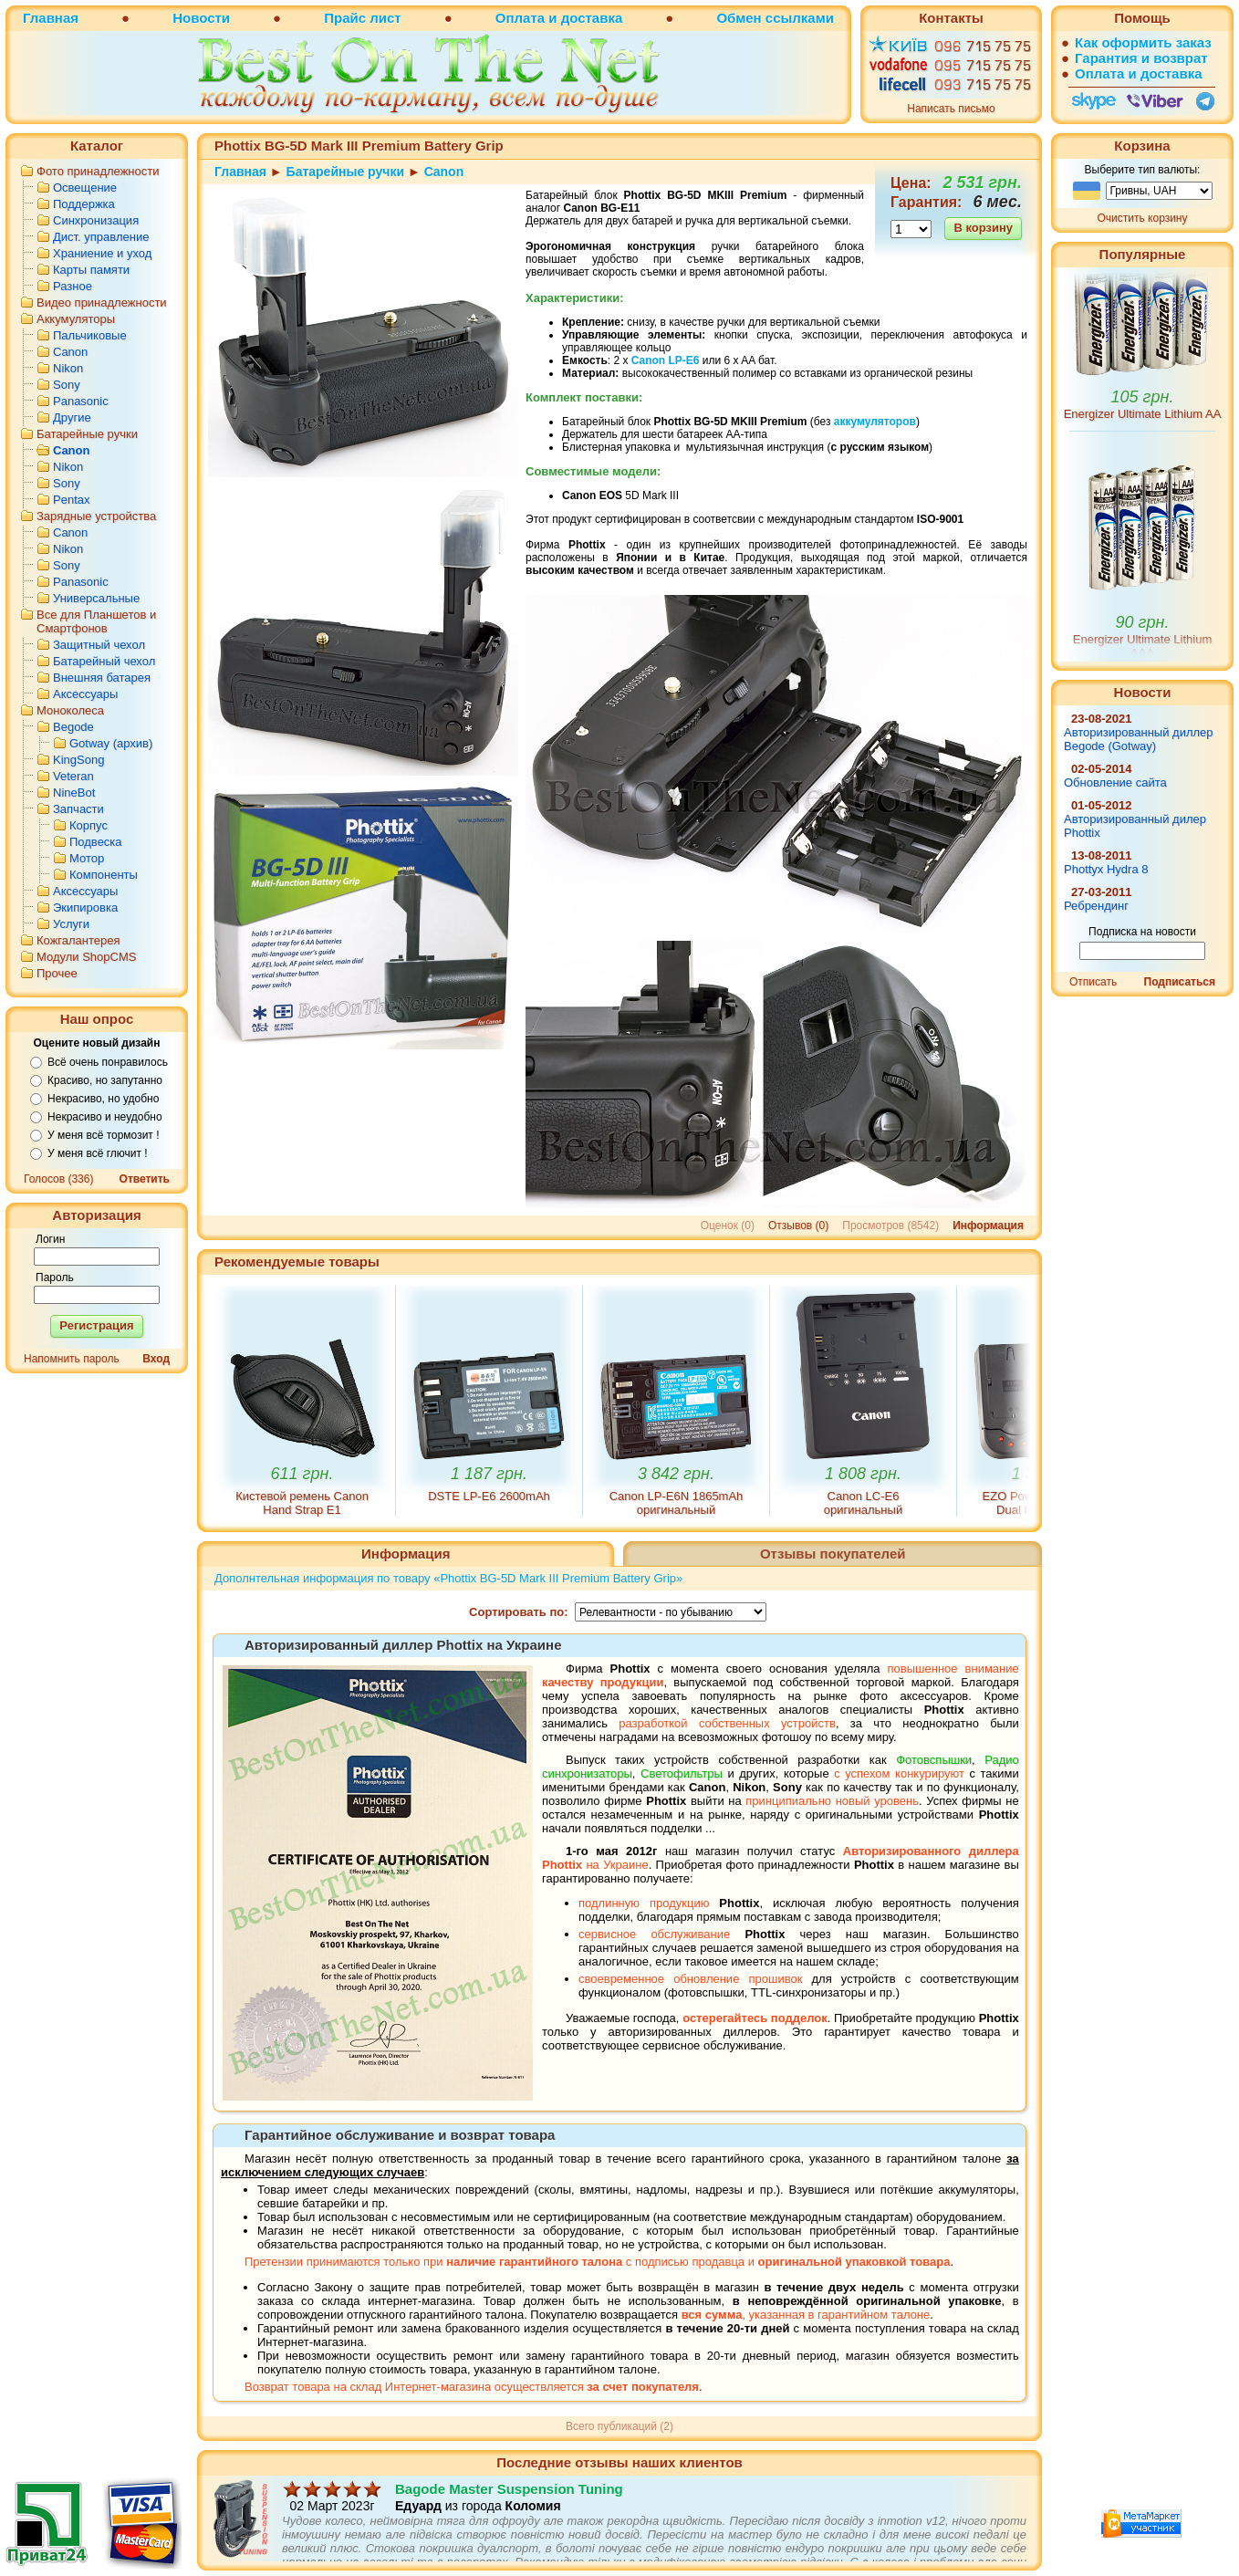 The height and width of the screenshot is (2576, 1239). Describe the element at coordinates (96, 598) in the screenshot. I see `Универсальные` at that location.